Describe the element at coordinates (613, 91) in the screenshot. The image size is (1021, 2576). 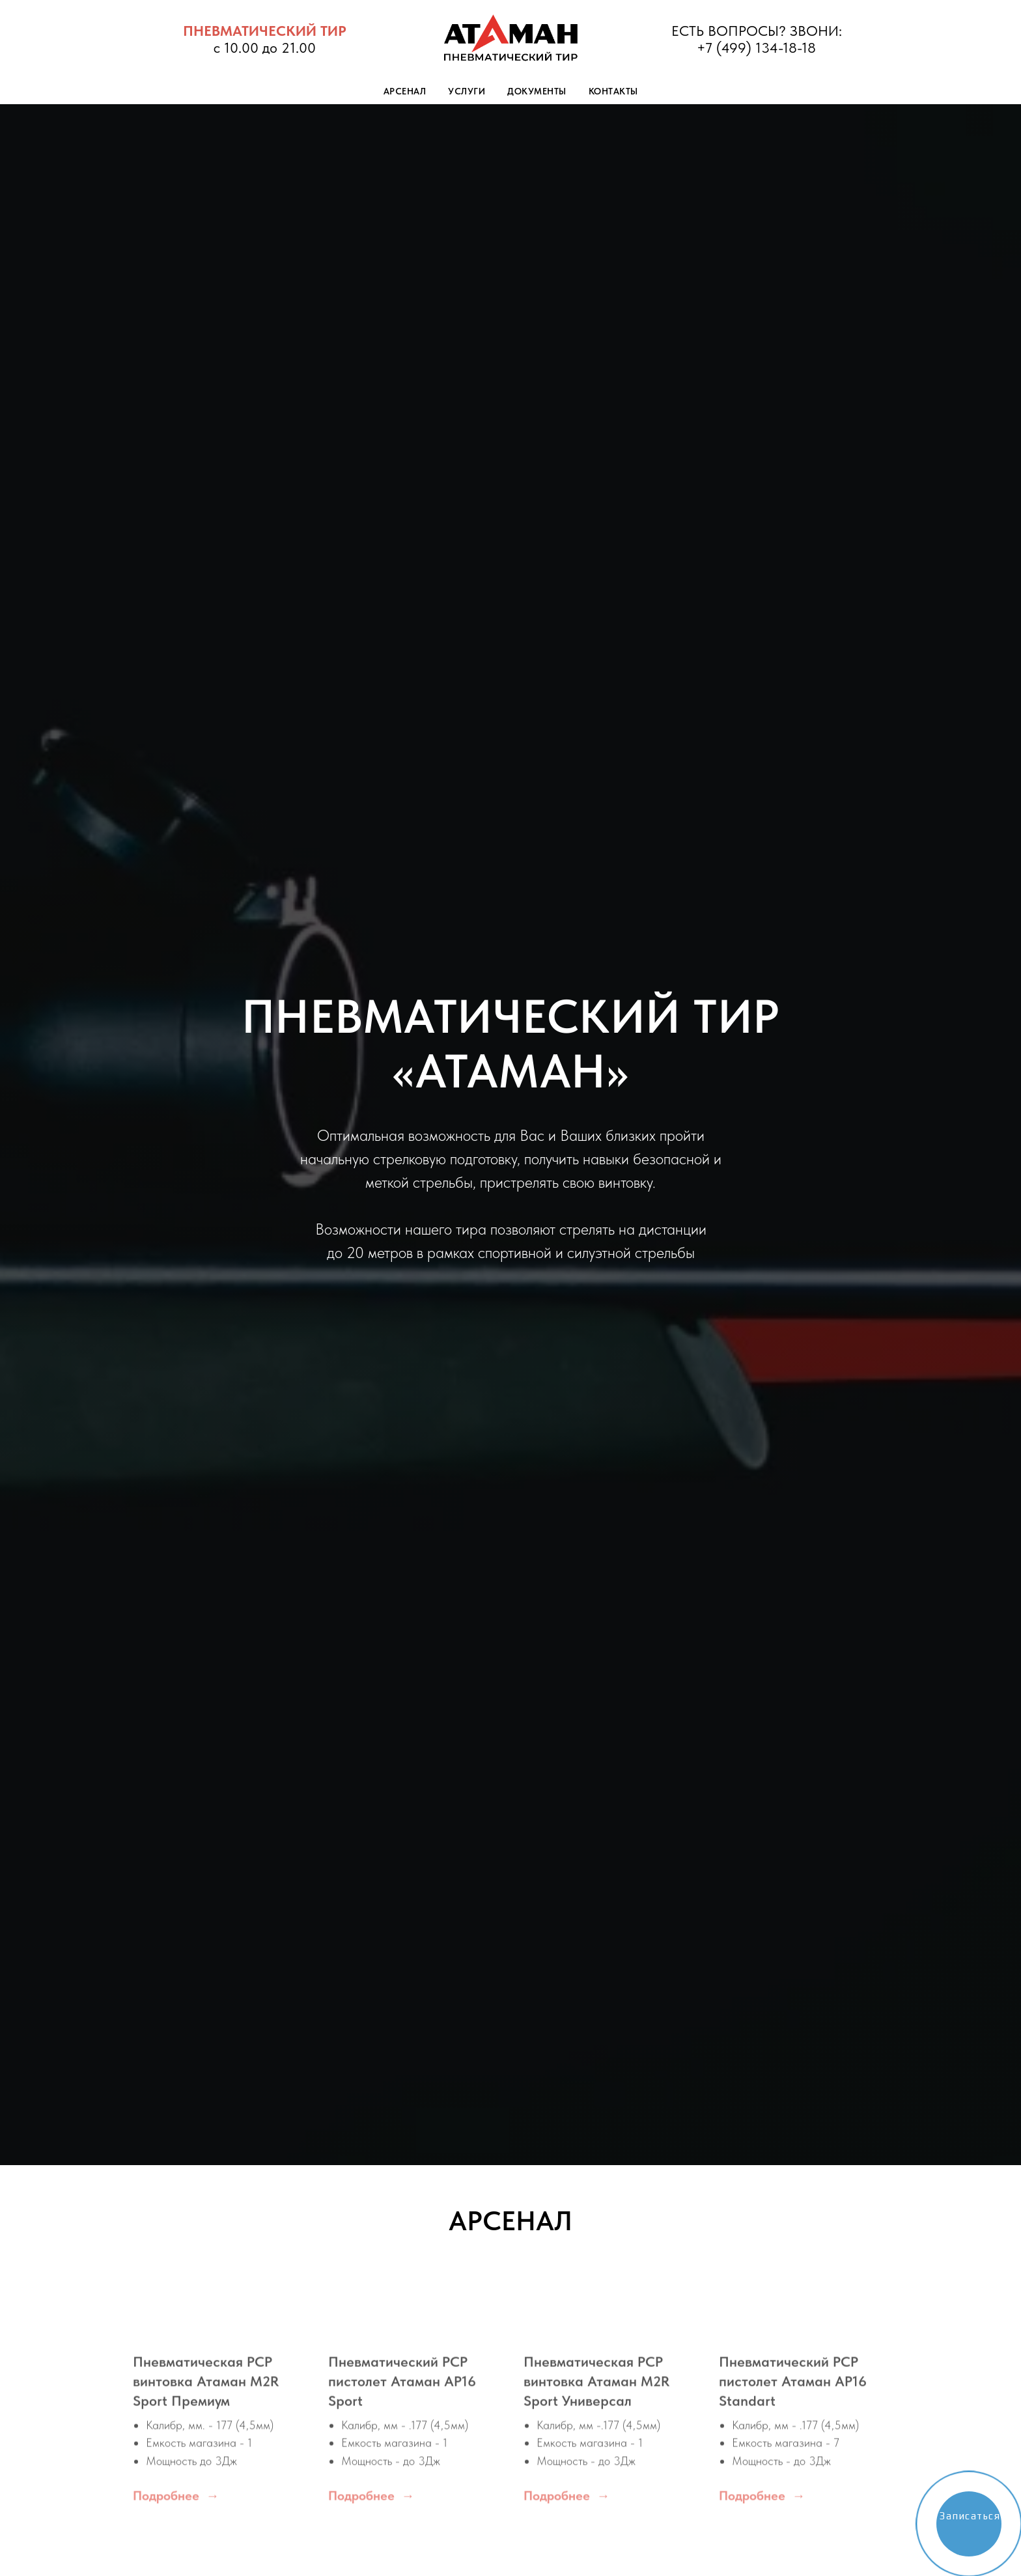
I see `Контакты` at that location.